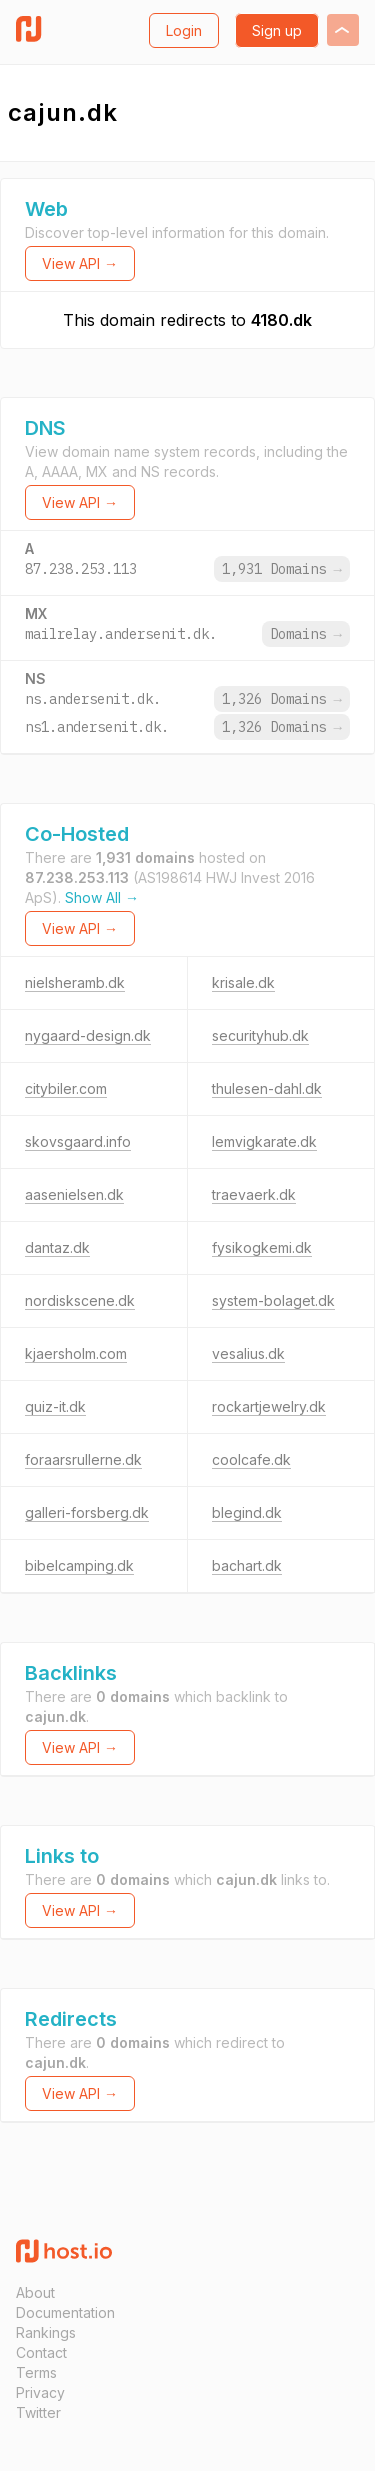 The image size is (375, 2471). I want to click on kjaersholm.com, so click(76, 1353).